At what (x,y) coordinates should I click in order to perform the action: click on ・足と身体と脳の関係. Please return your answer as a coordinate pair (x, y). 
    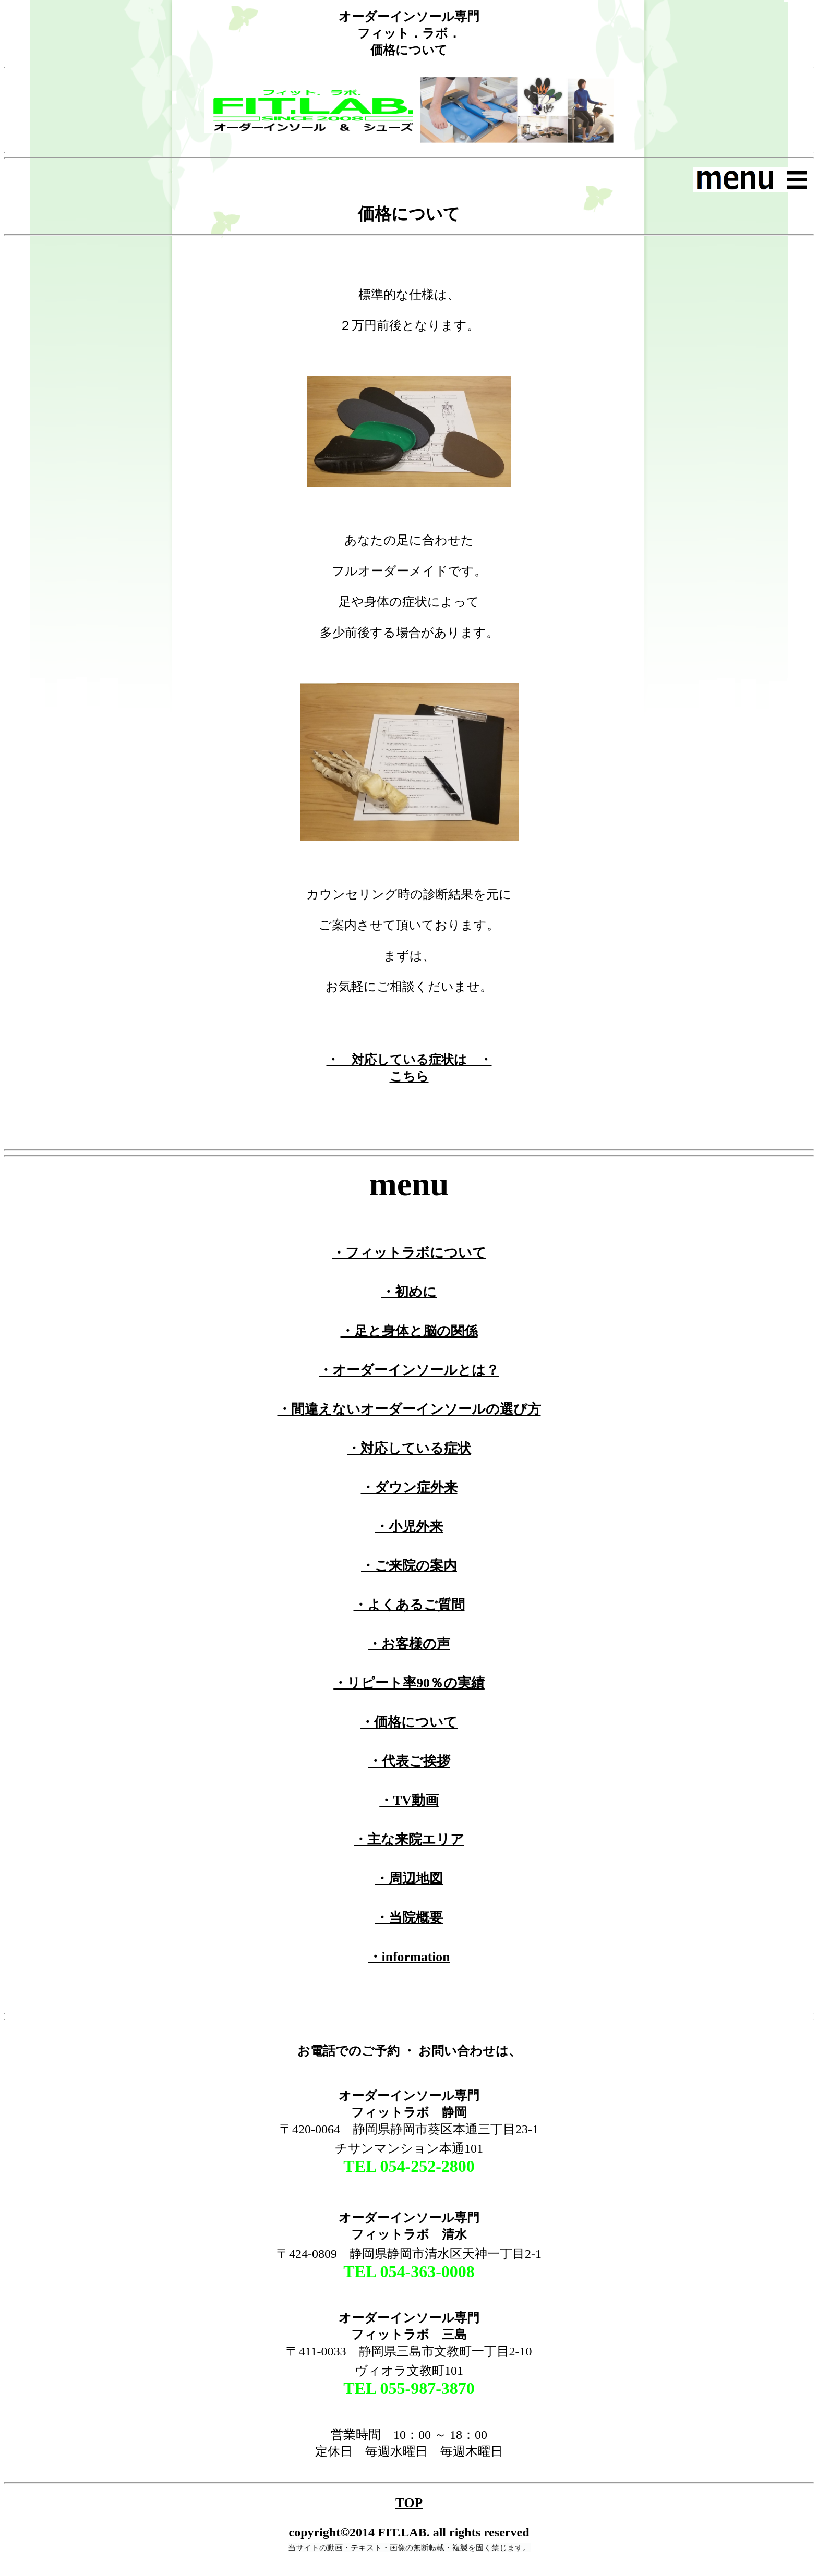
    Looking at the image, I should click on (409, 1331).